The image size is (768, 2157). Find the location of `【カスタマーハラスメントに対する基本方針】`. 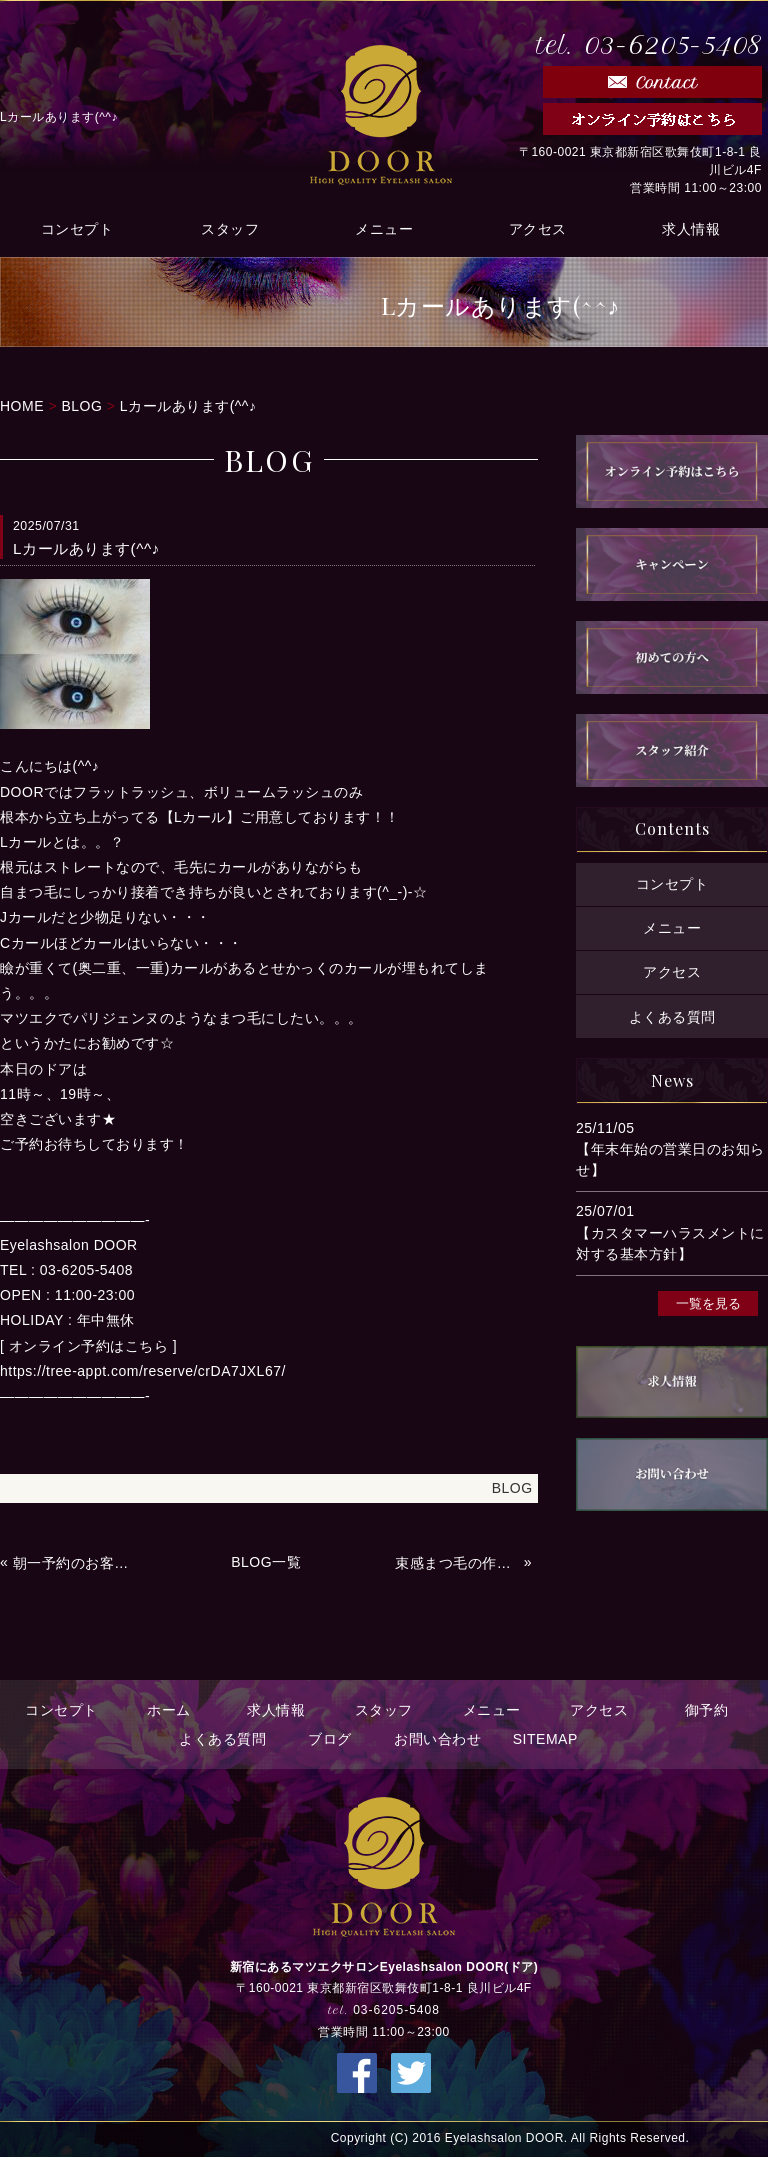

【カスタマーハラスメントに対する基本方針】 is located at coordinates (670, 1243).